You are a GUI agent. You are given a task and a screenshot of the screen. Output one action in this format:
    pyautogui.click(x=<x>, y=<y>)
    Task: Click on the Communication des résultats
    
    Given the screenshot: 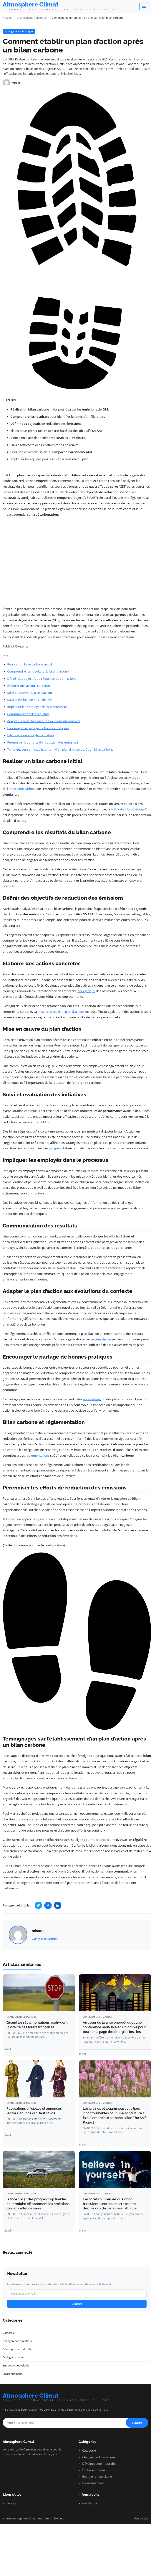 What is the action you would take?
    pyautogui.click(x=28, y=714)
    